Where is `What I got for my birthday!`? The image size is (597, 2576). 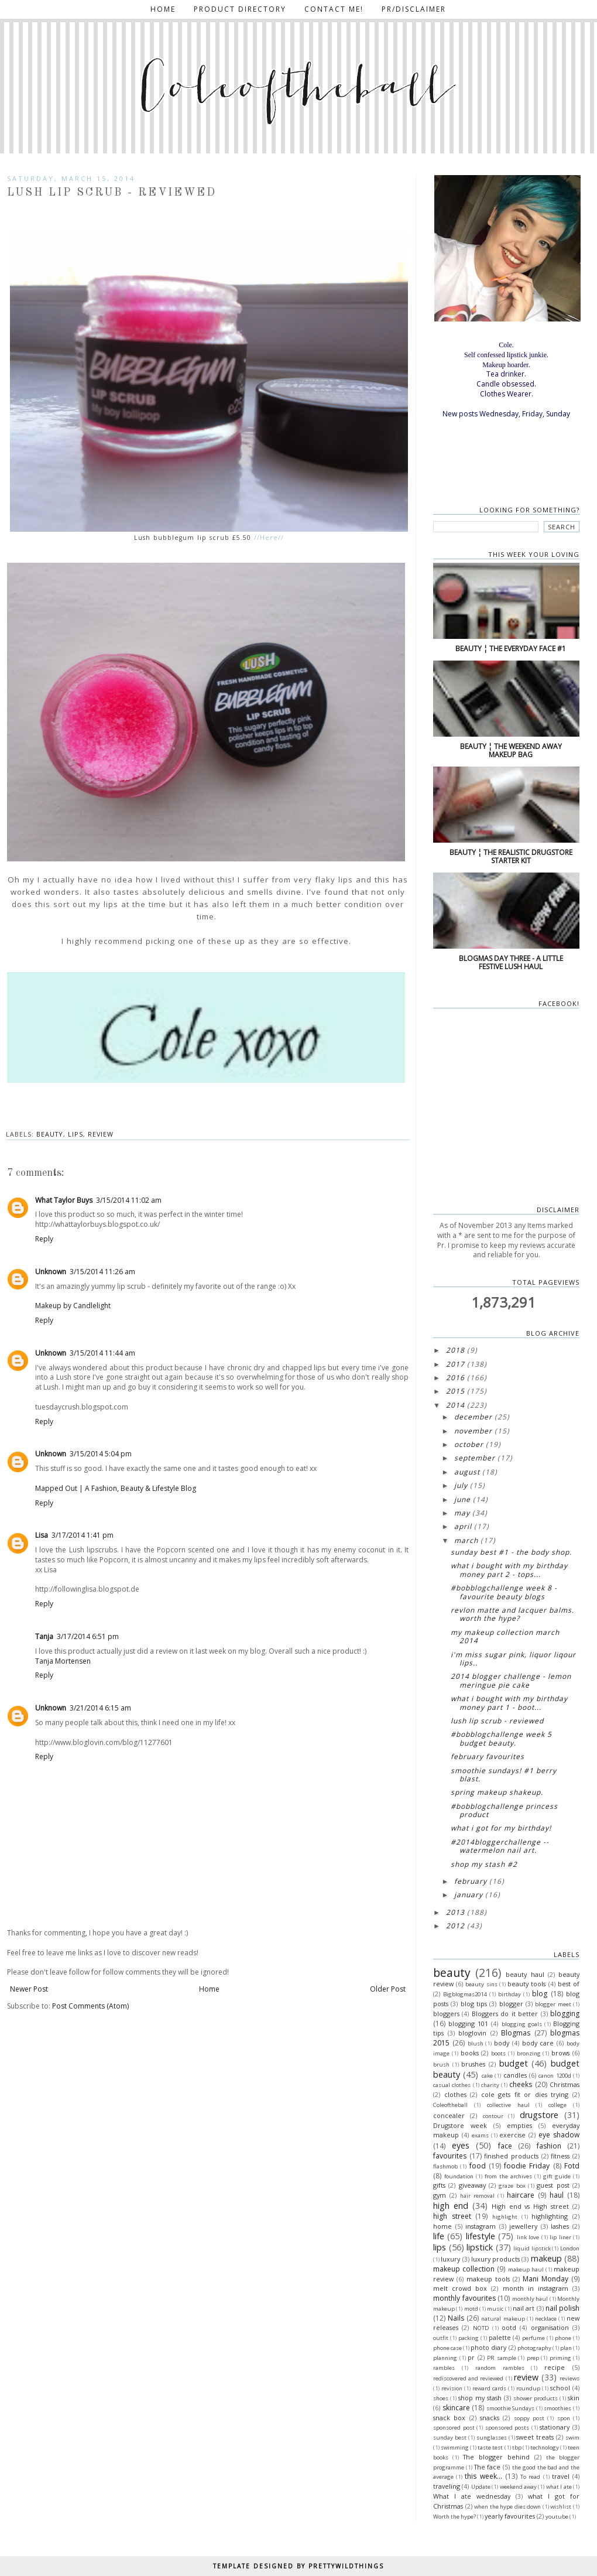
What I got for my birthday! is located at coordinates (501, 1828).